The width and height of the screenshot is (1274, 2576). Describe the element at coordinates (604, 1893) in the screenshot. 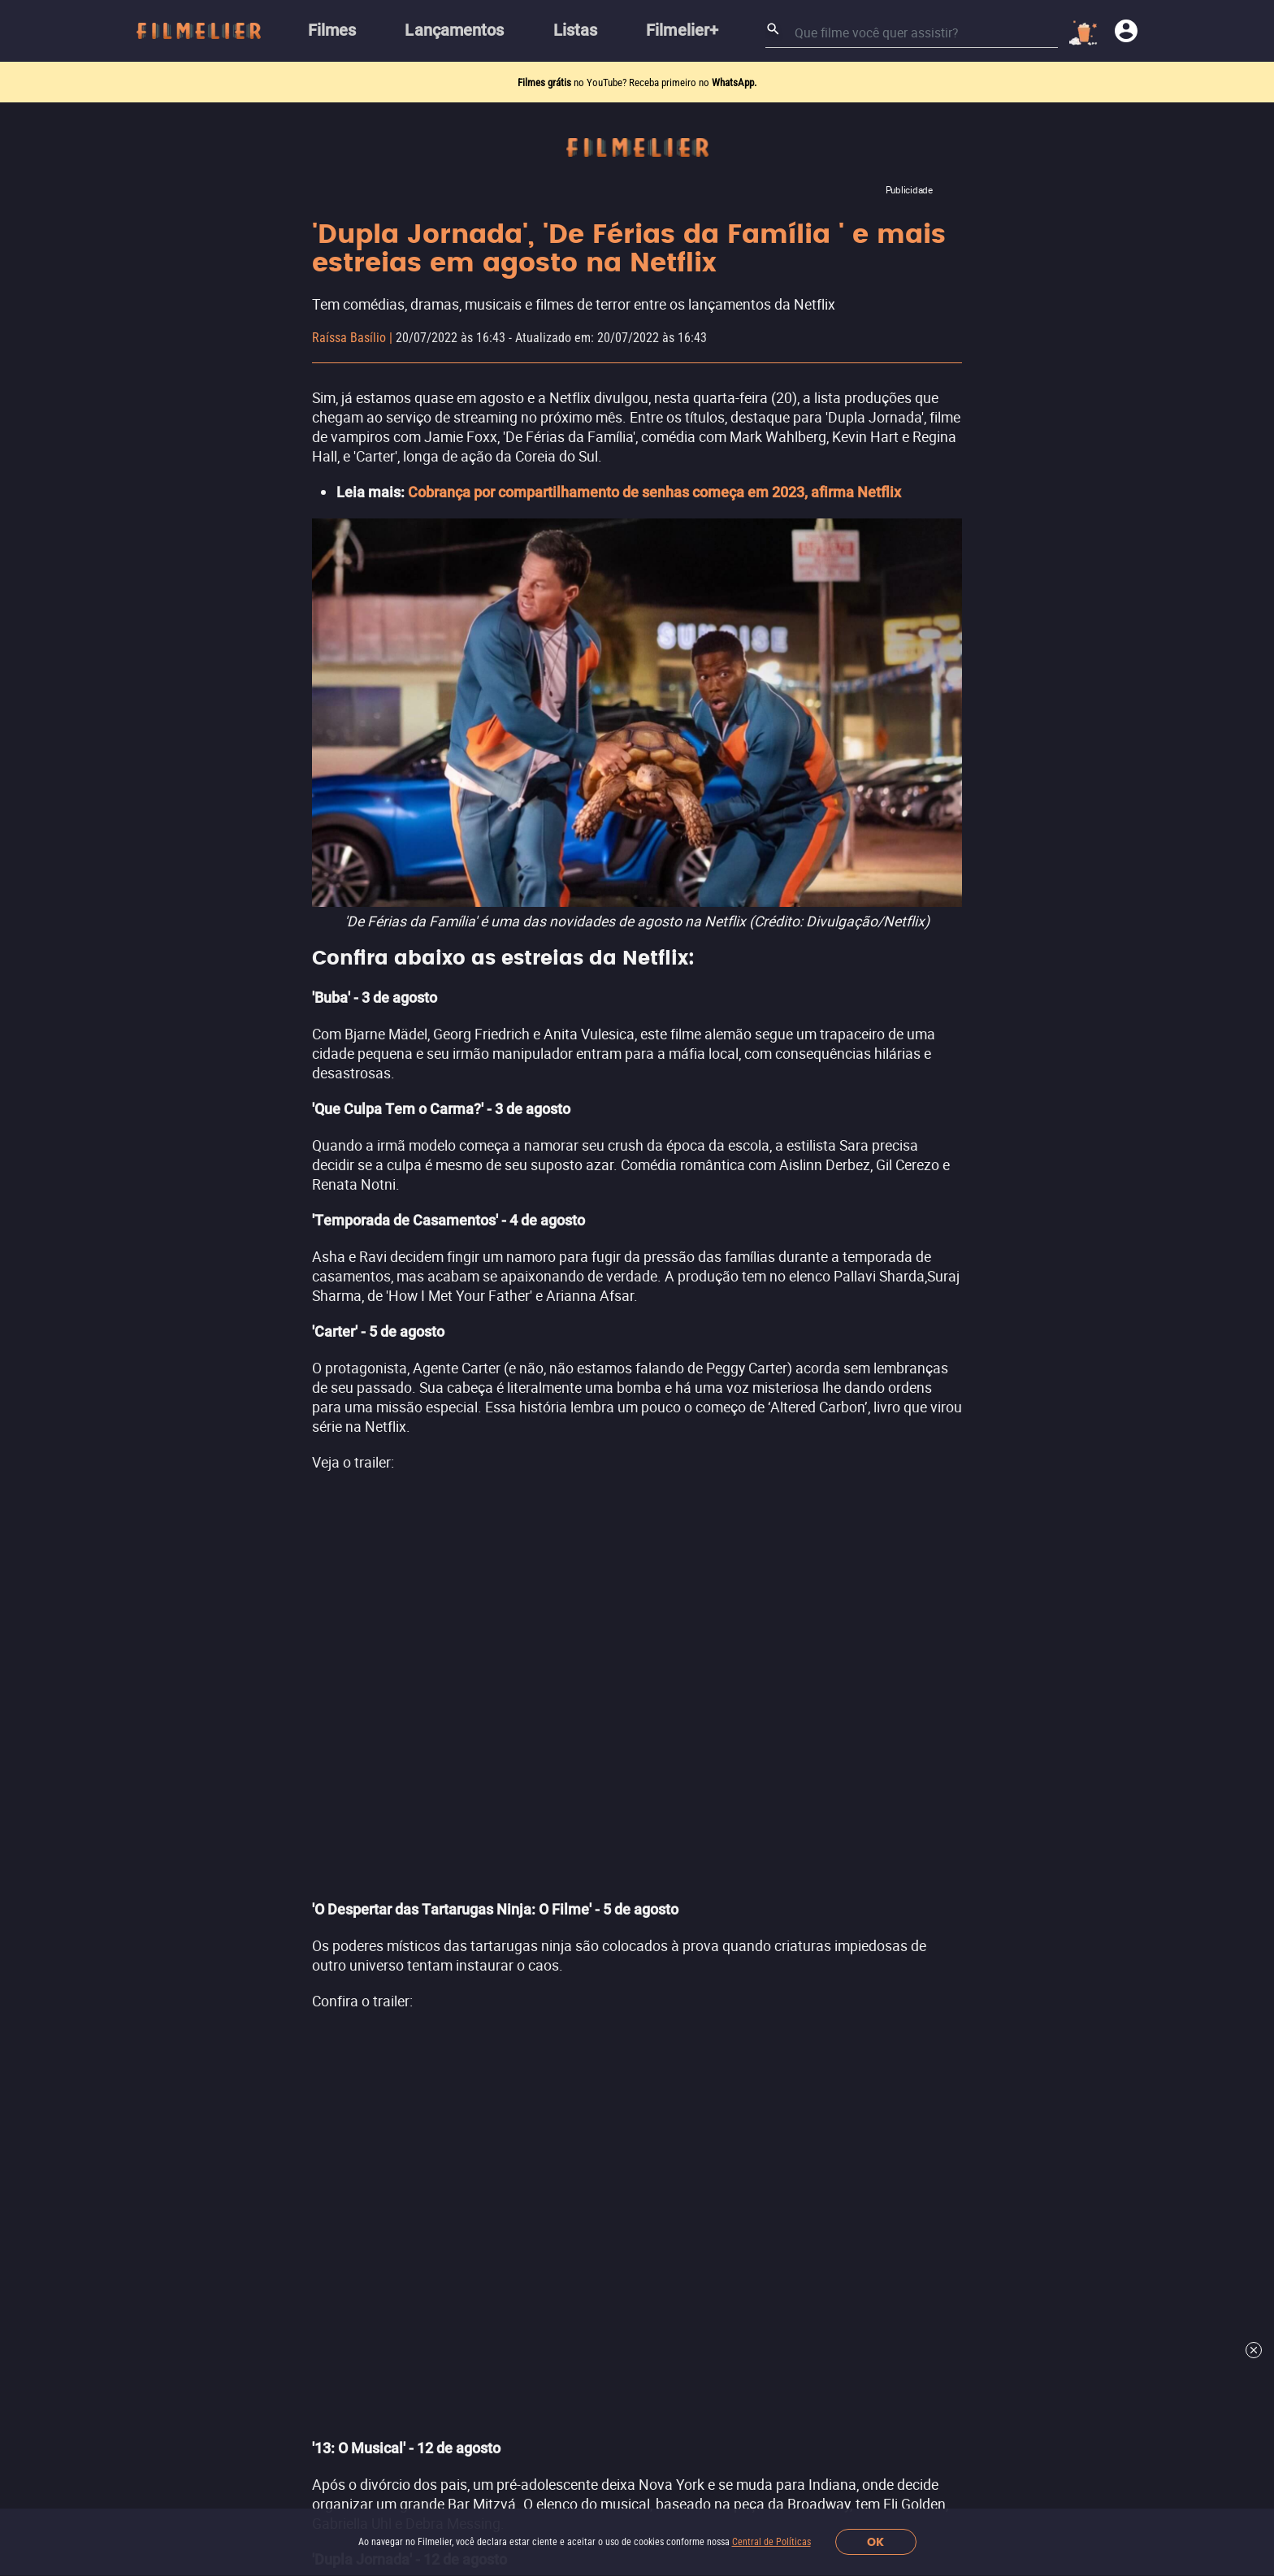

I see `Filmes de Romance` at that location.